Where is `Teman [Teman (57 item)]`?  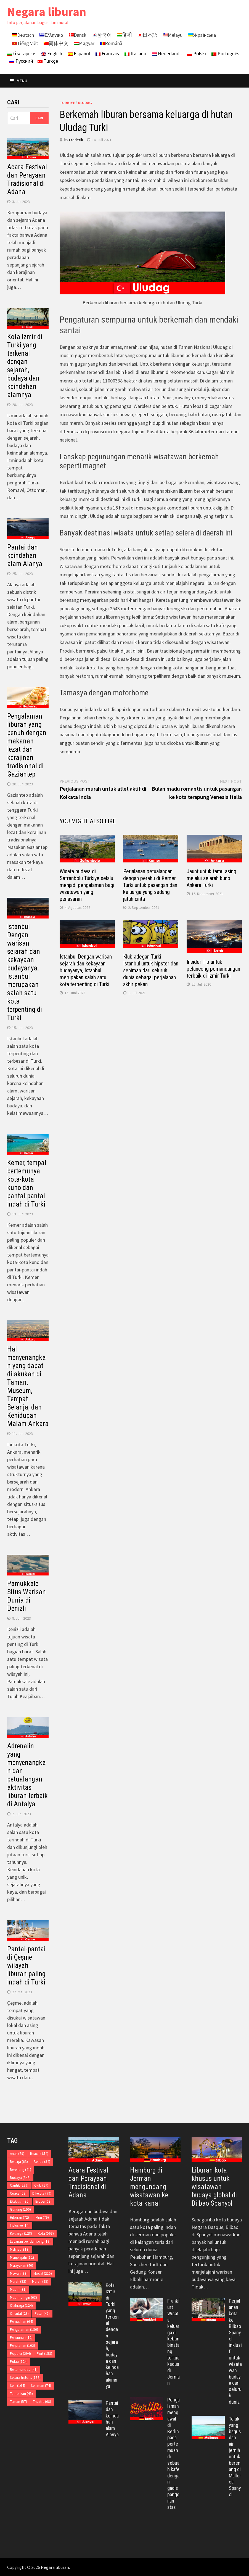 Teman [Teman (57 item)] is located at coordinates (18, 2401).